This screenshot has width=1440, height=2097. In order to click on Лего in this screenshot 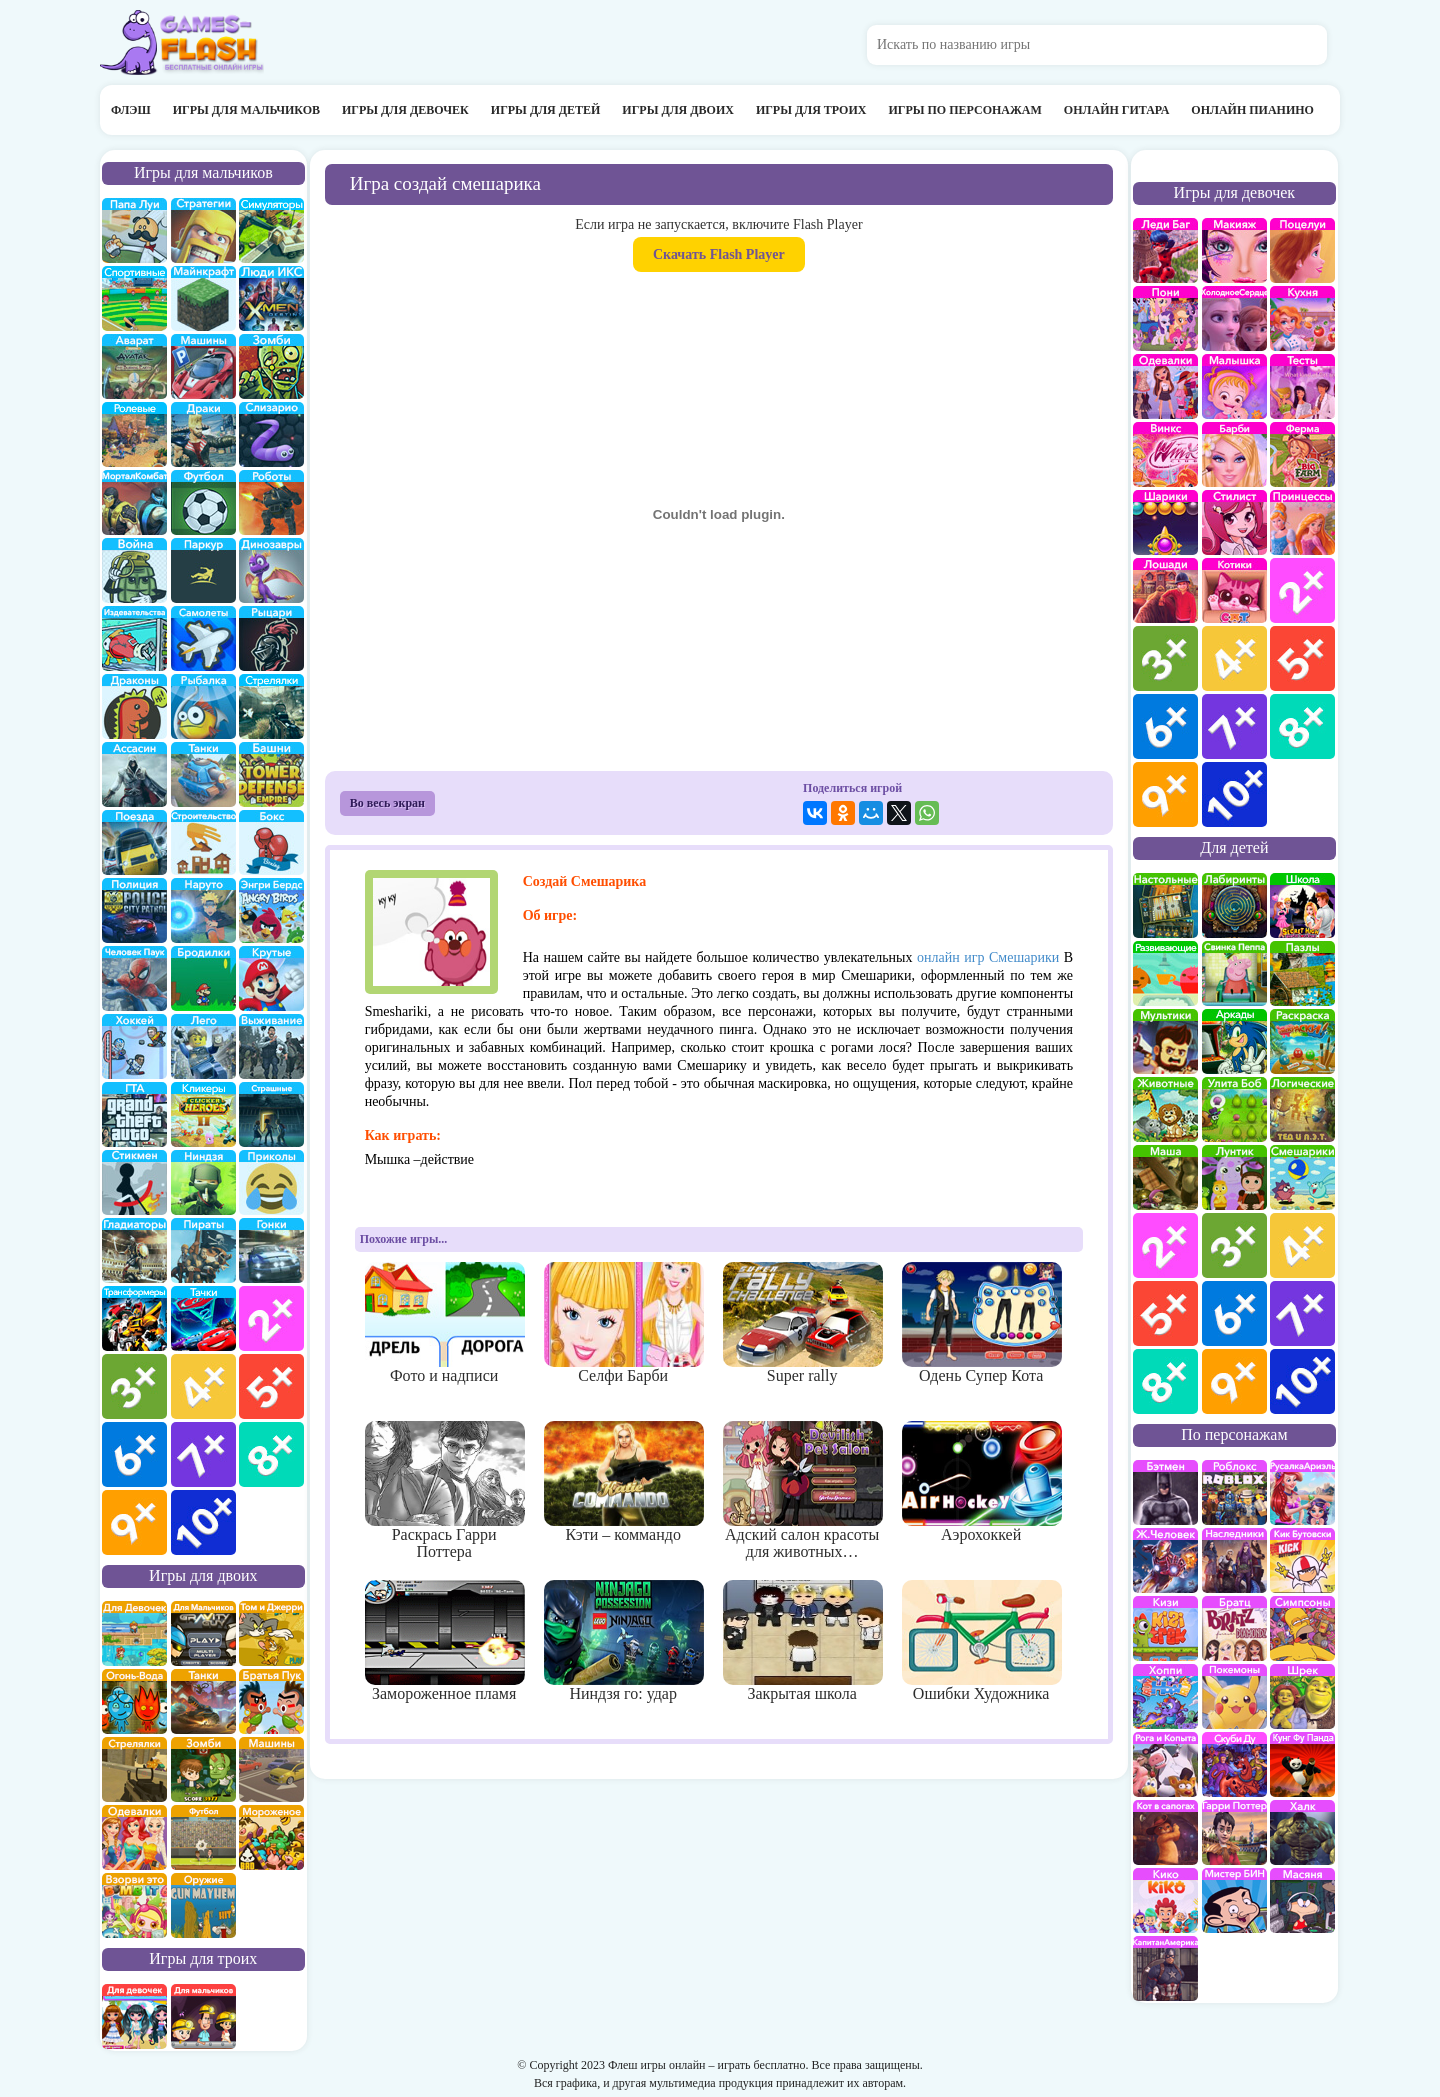, I will do `click(203, 1046)`.